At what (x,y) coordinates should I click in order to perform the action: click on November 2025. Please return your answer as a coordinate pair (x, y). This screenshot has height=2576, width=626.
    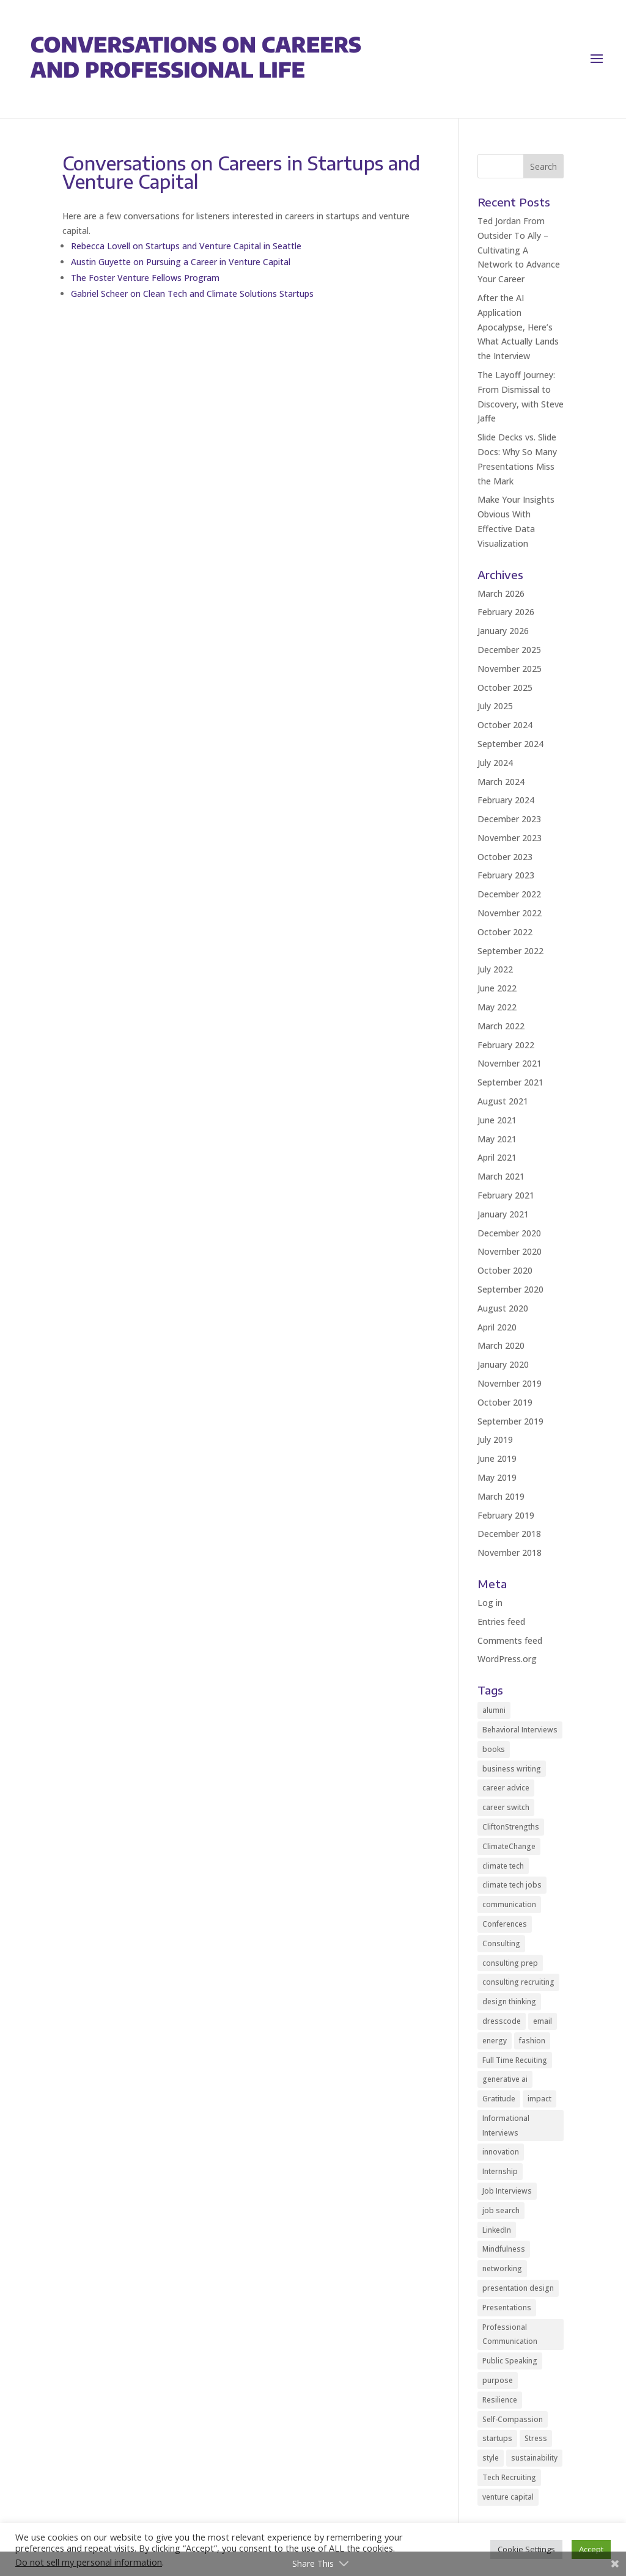
    Looking at the image, I should click on (509, 668).